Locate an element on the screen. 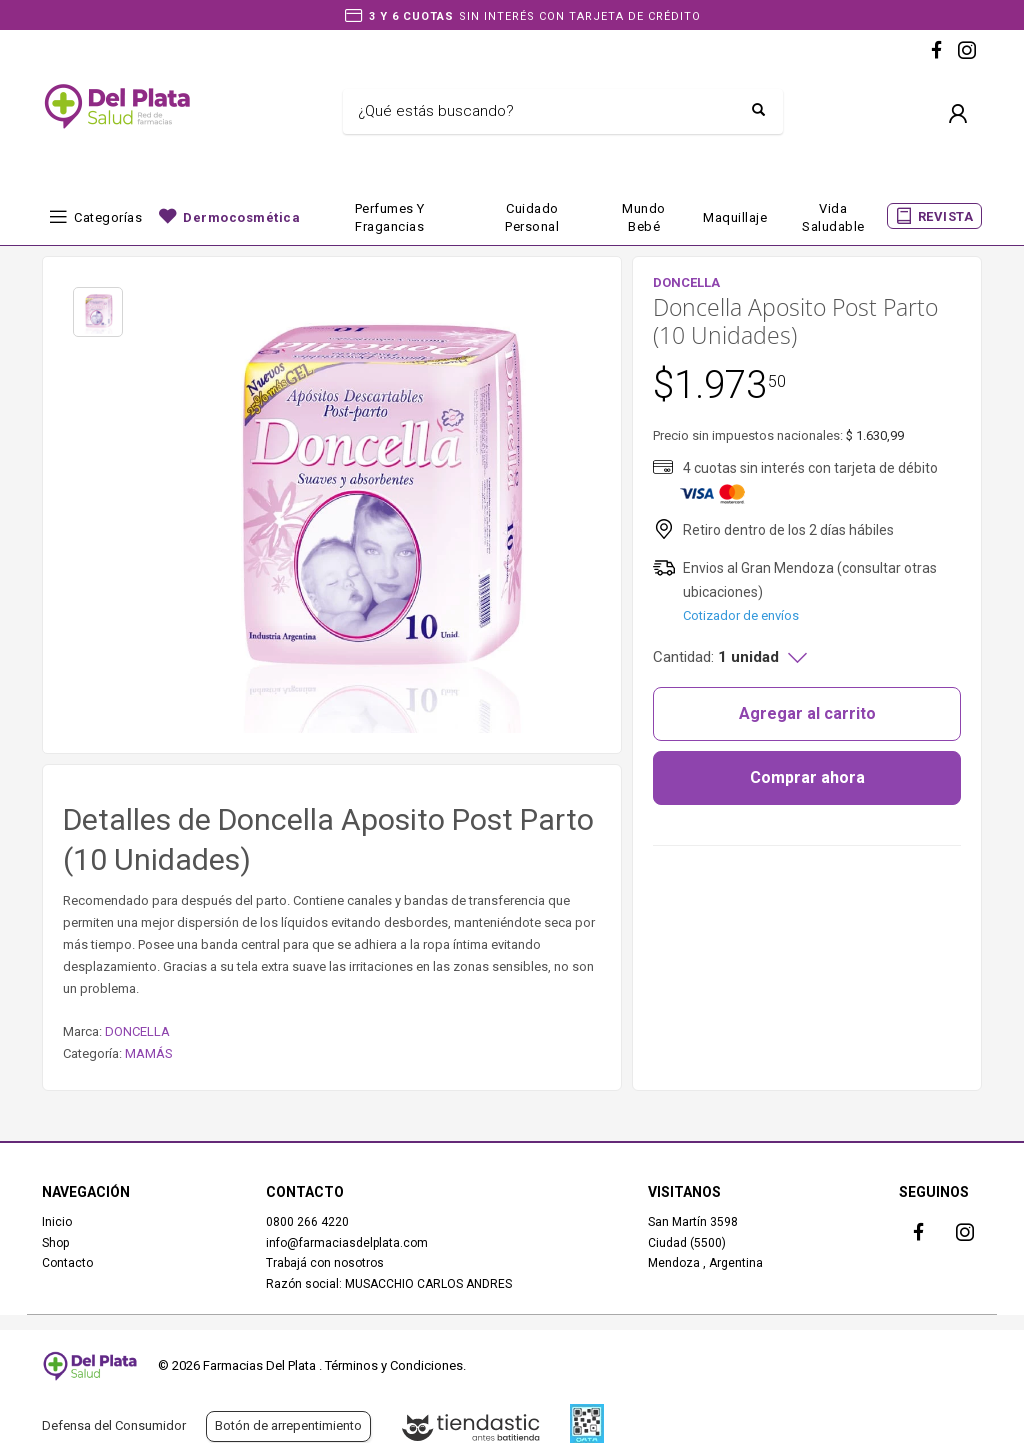 The height and width of the screenshot is (1443, 1024). Categorías is located at coordinates (108, 217).